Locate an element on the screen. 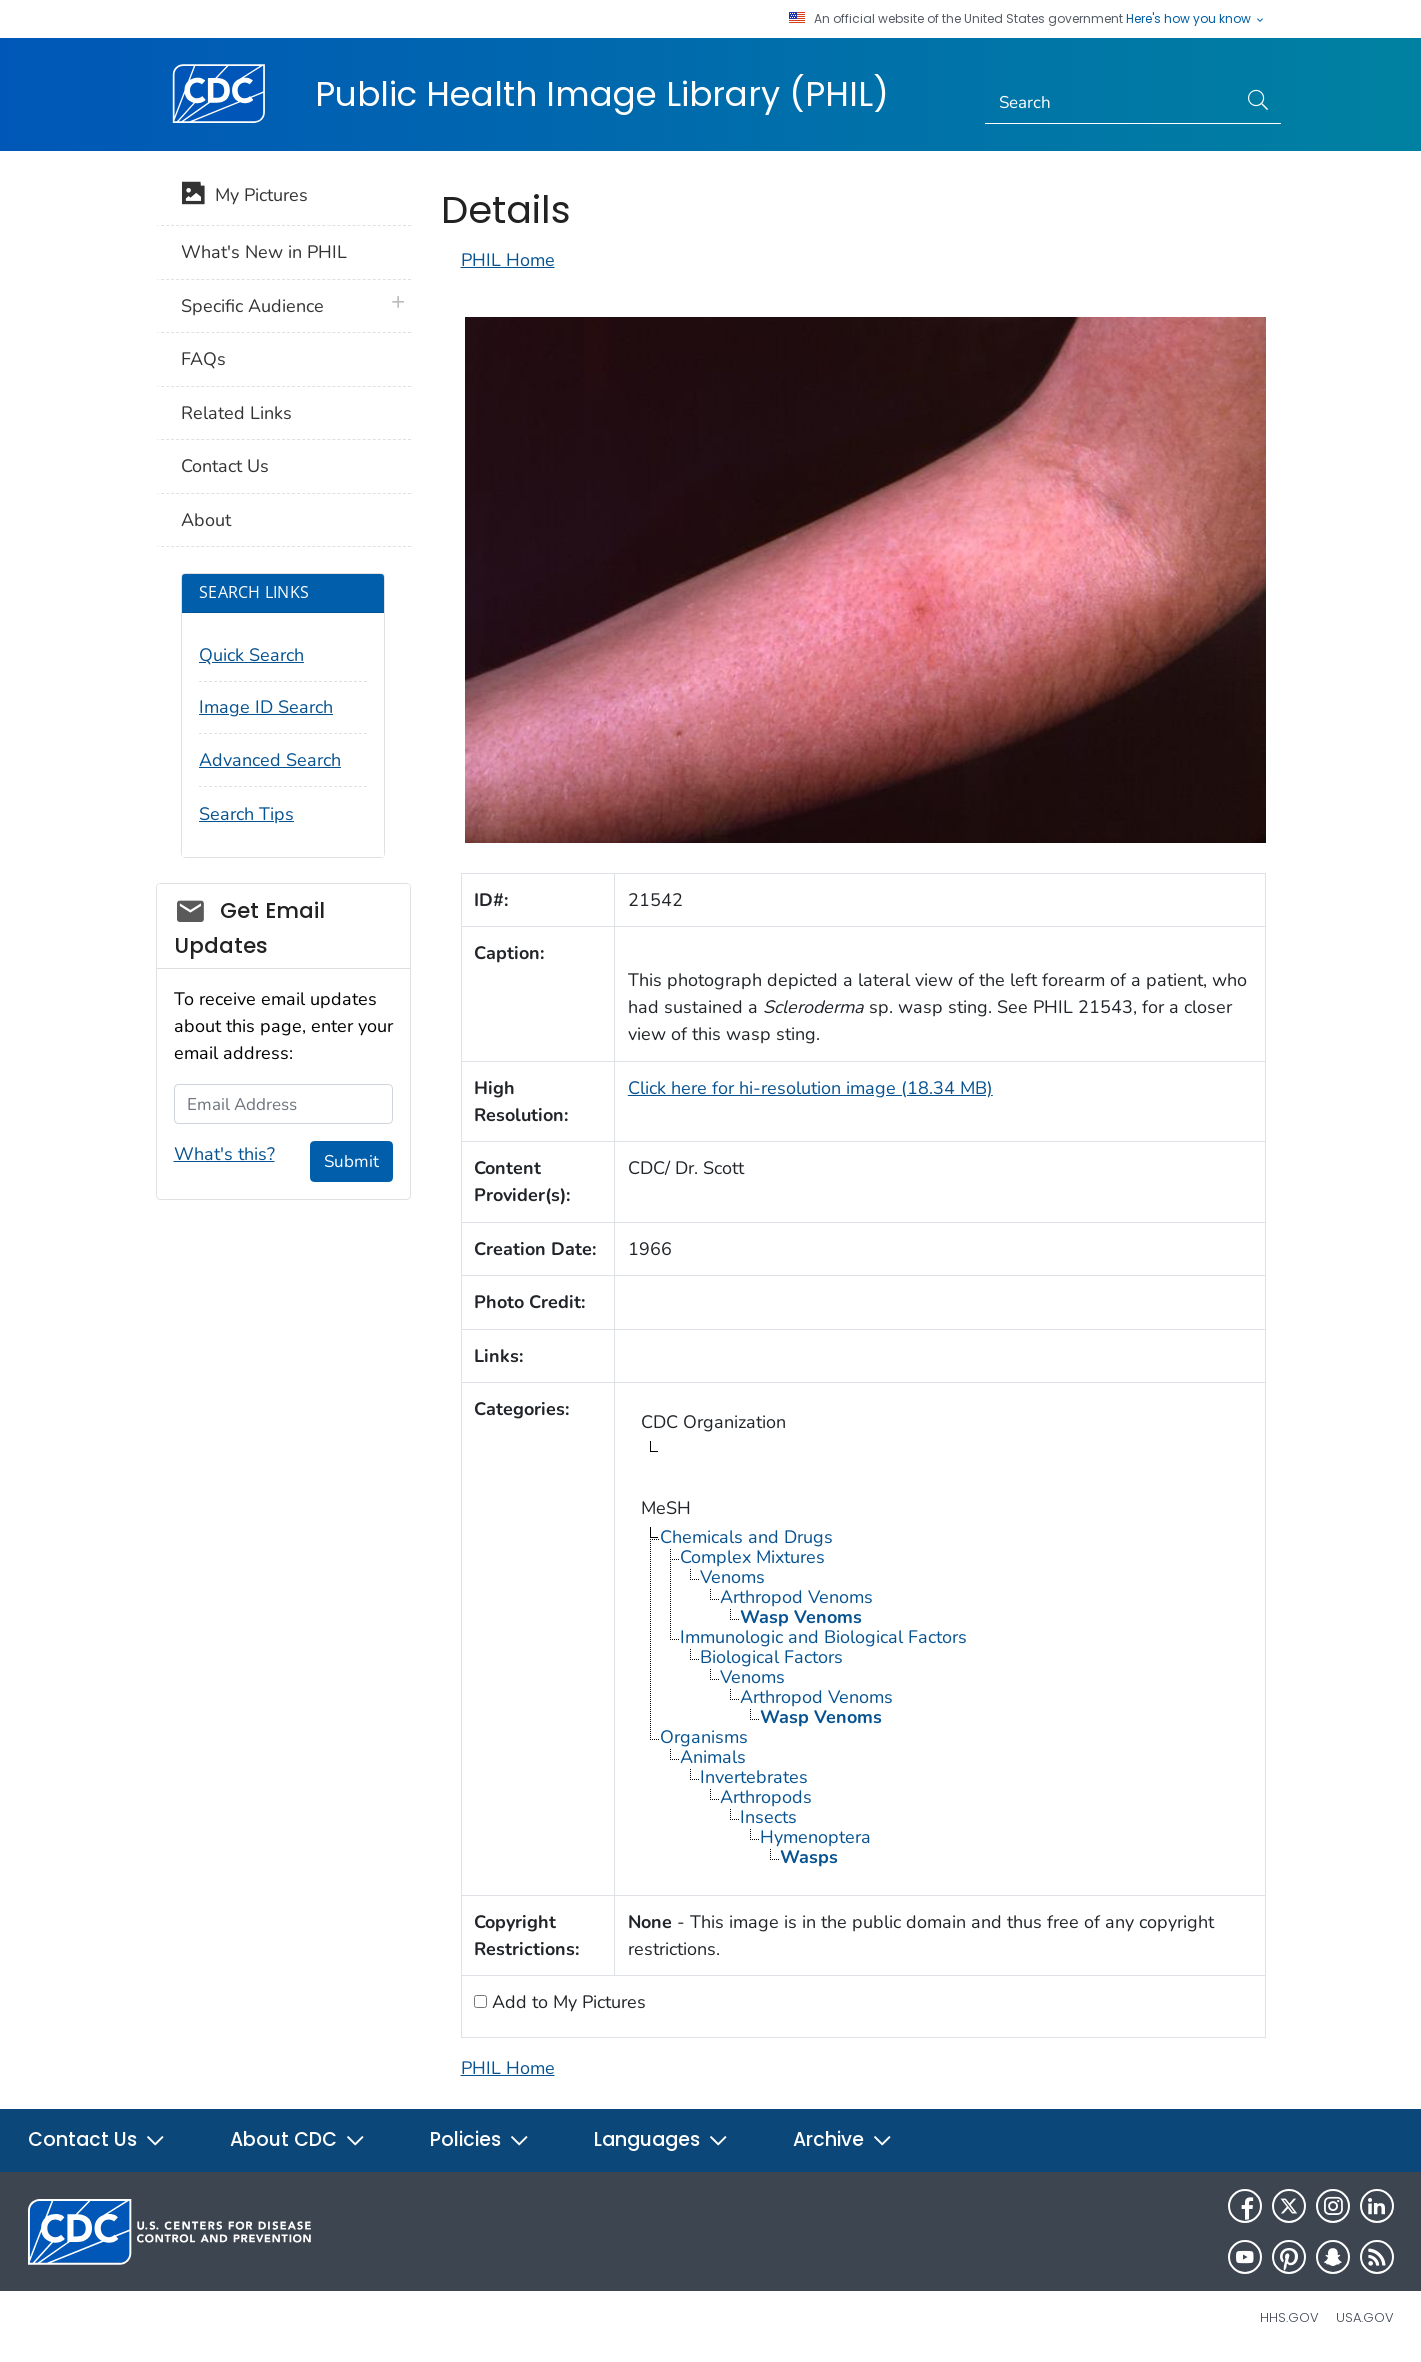 The height and width of the screenshot is (2362, 1421). My Pictures is located at coordinates (244, 197).